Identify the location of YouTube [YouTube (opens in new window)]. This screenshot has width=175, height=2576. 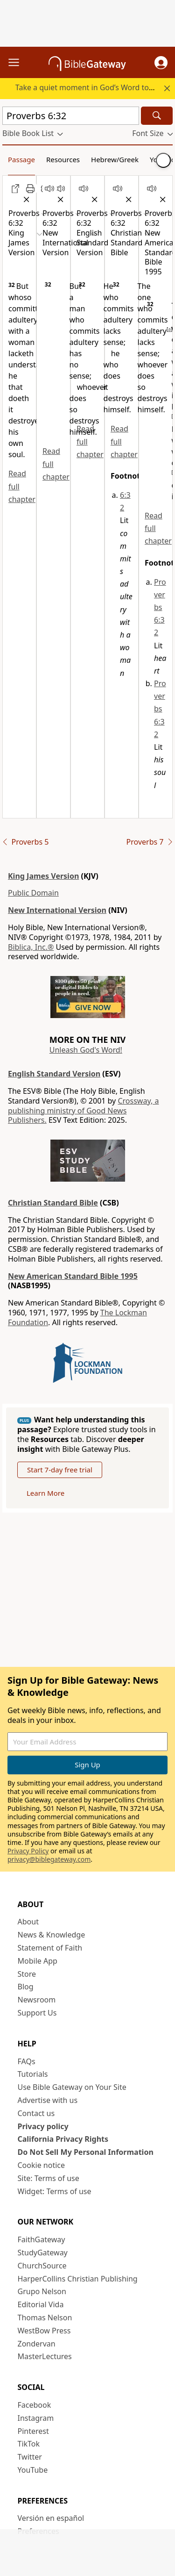
(33, 2470).